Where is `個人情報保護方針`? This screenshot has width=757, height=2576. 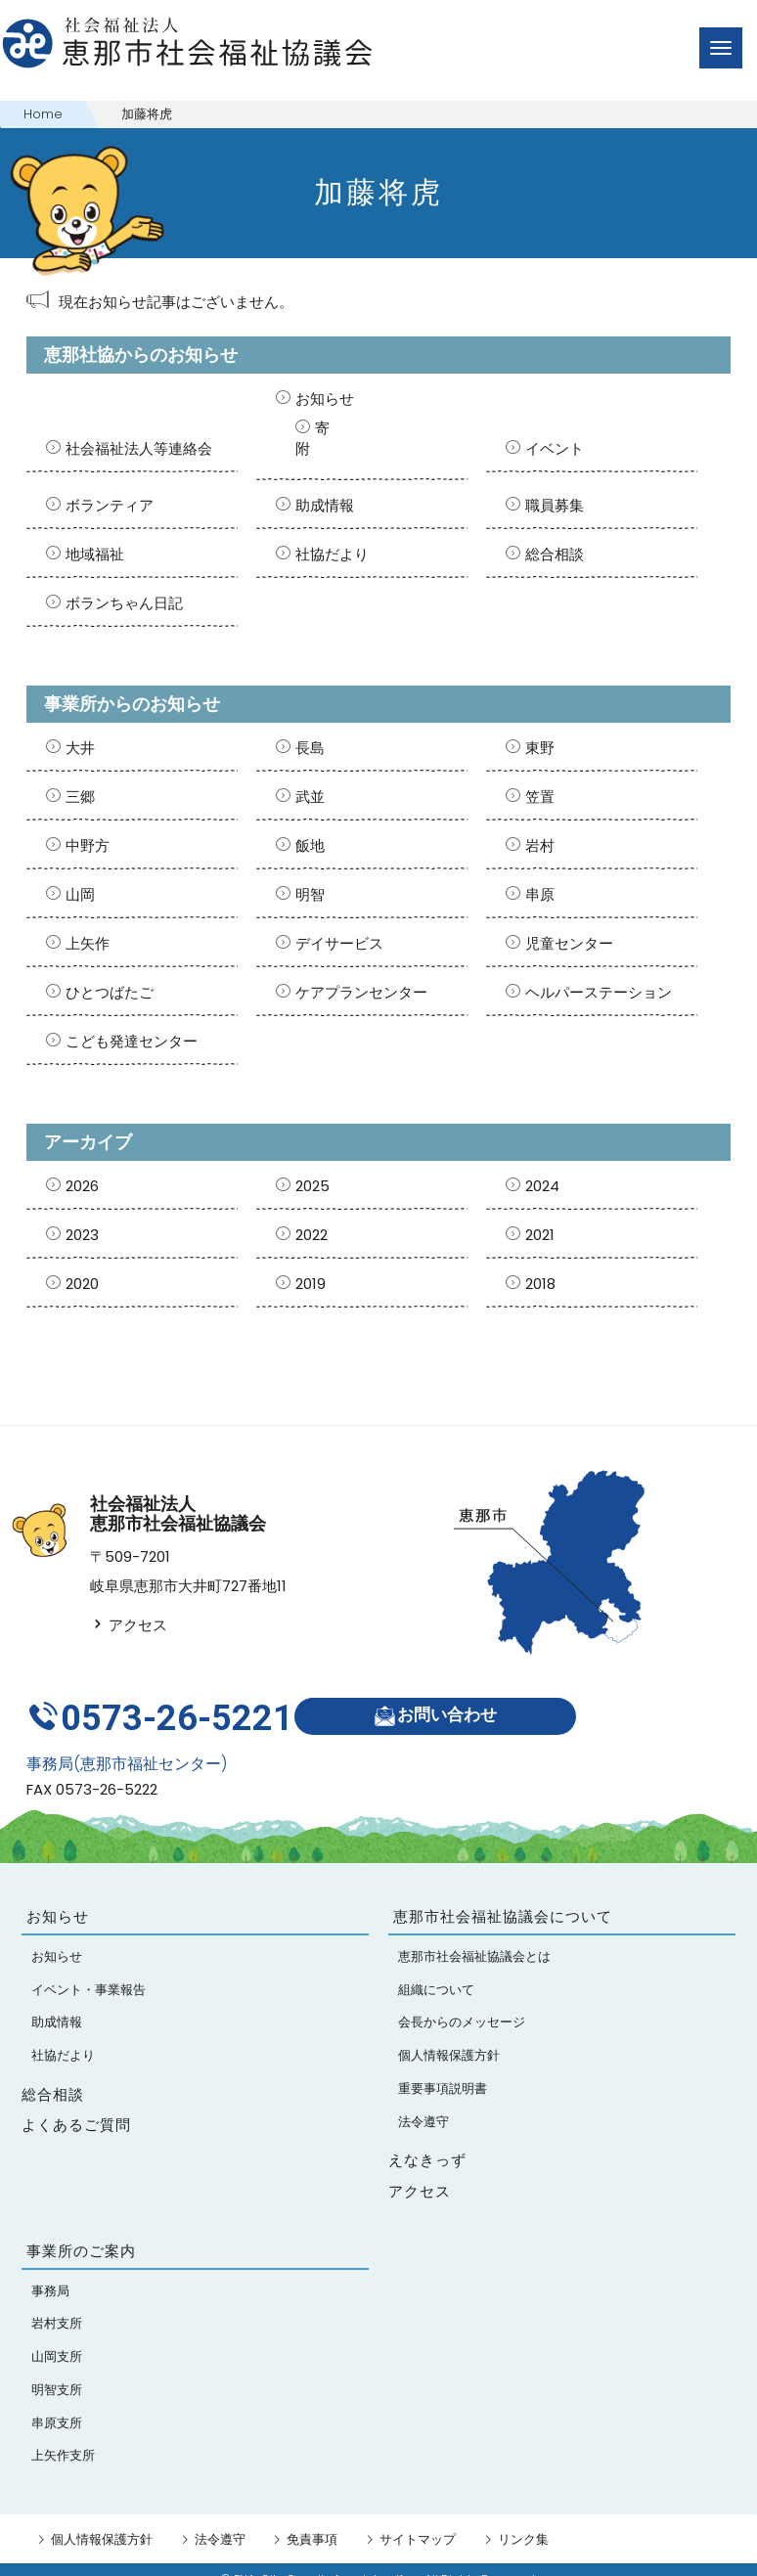 個人情報保護方針 is located at coordinates (102, 2519).